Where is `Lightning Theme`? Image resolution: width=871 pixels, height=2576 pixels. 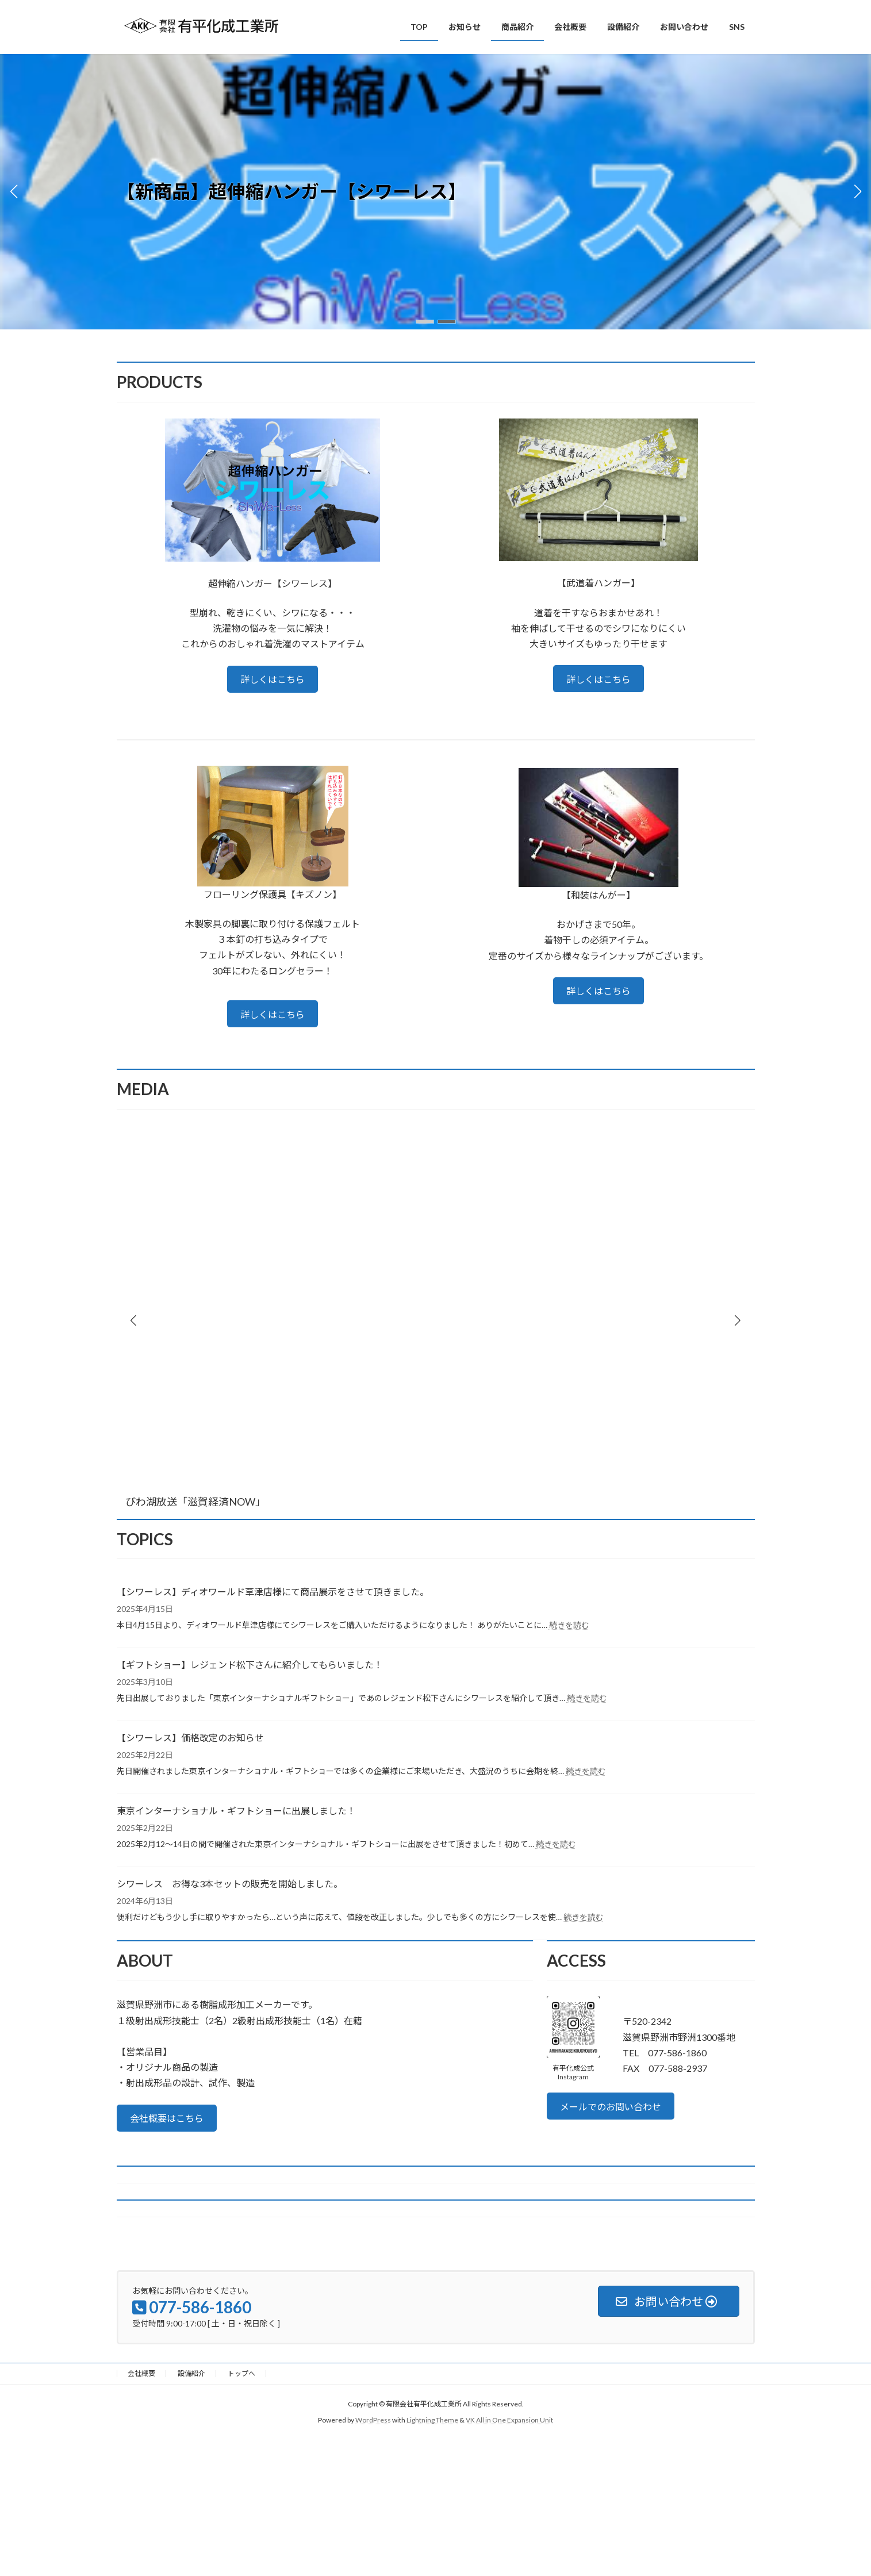 Lightning Theme is located at coordinates (432, 2420).